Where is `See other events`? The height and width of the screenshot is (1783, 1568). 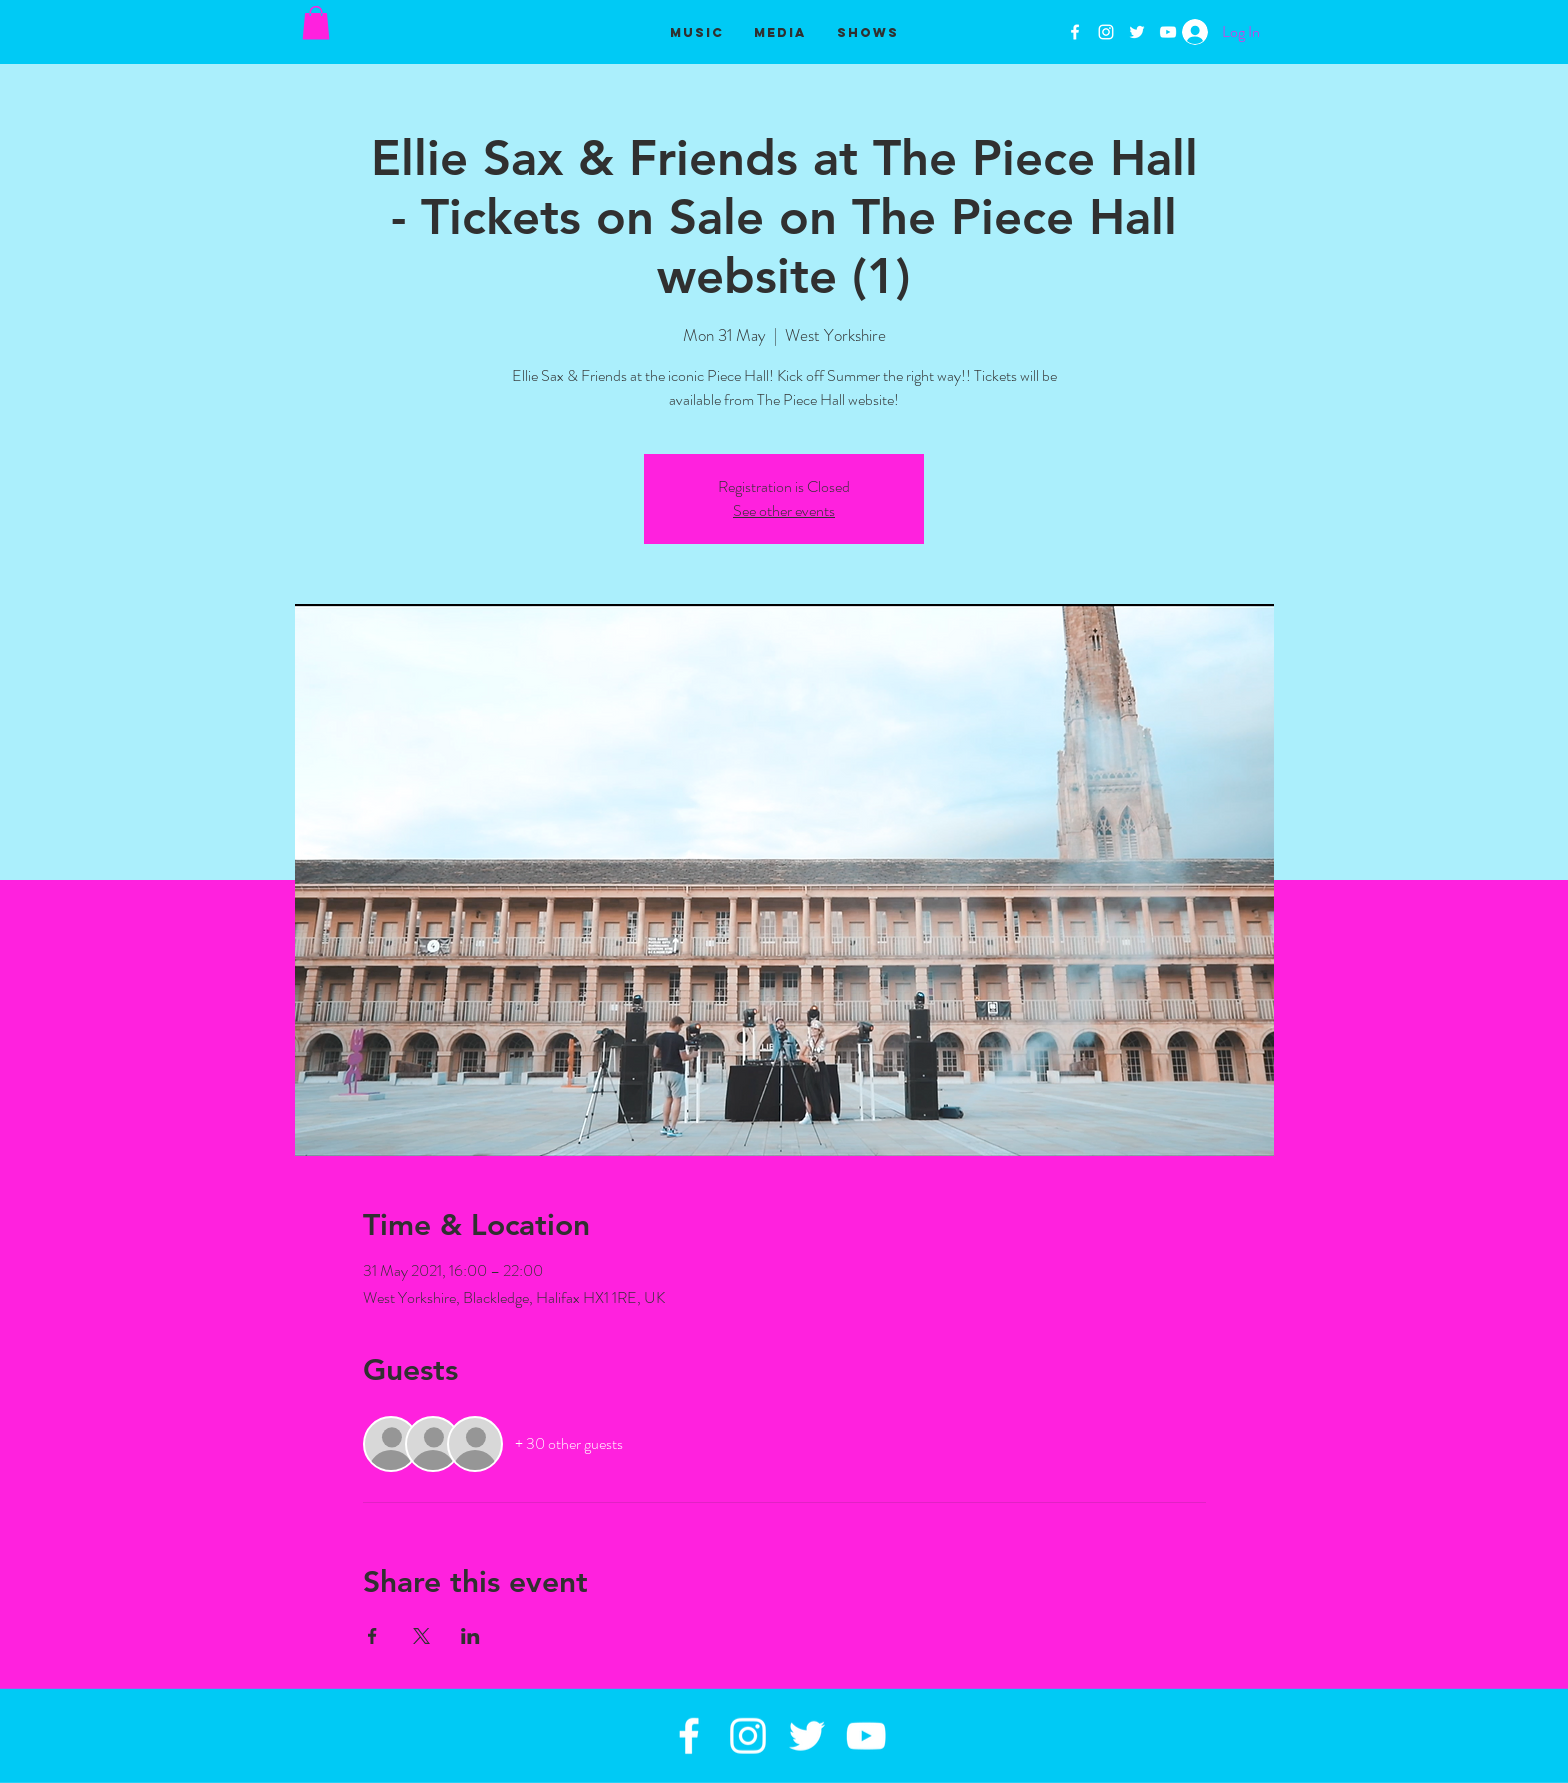 See other events is located at coordinates (784, 510).